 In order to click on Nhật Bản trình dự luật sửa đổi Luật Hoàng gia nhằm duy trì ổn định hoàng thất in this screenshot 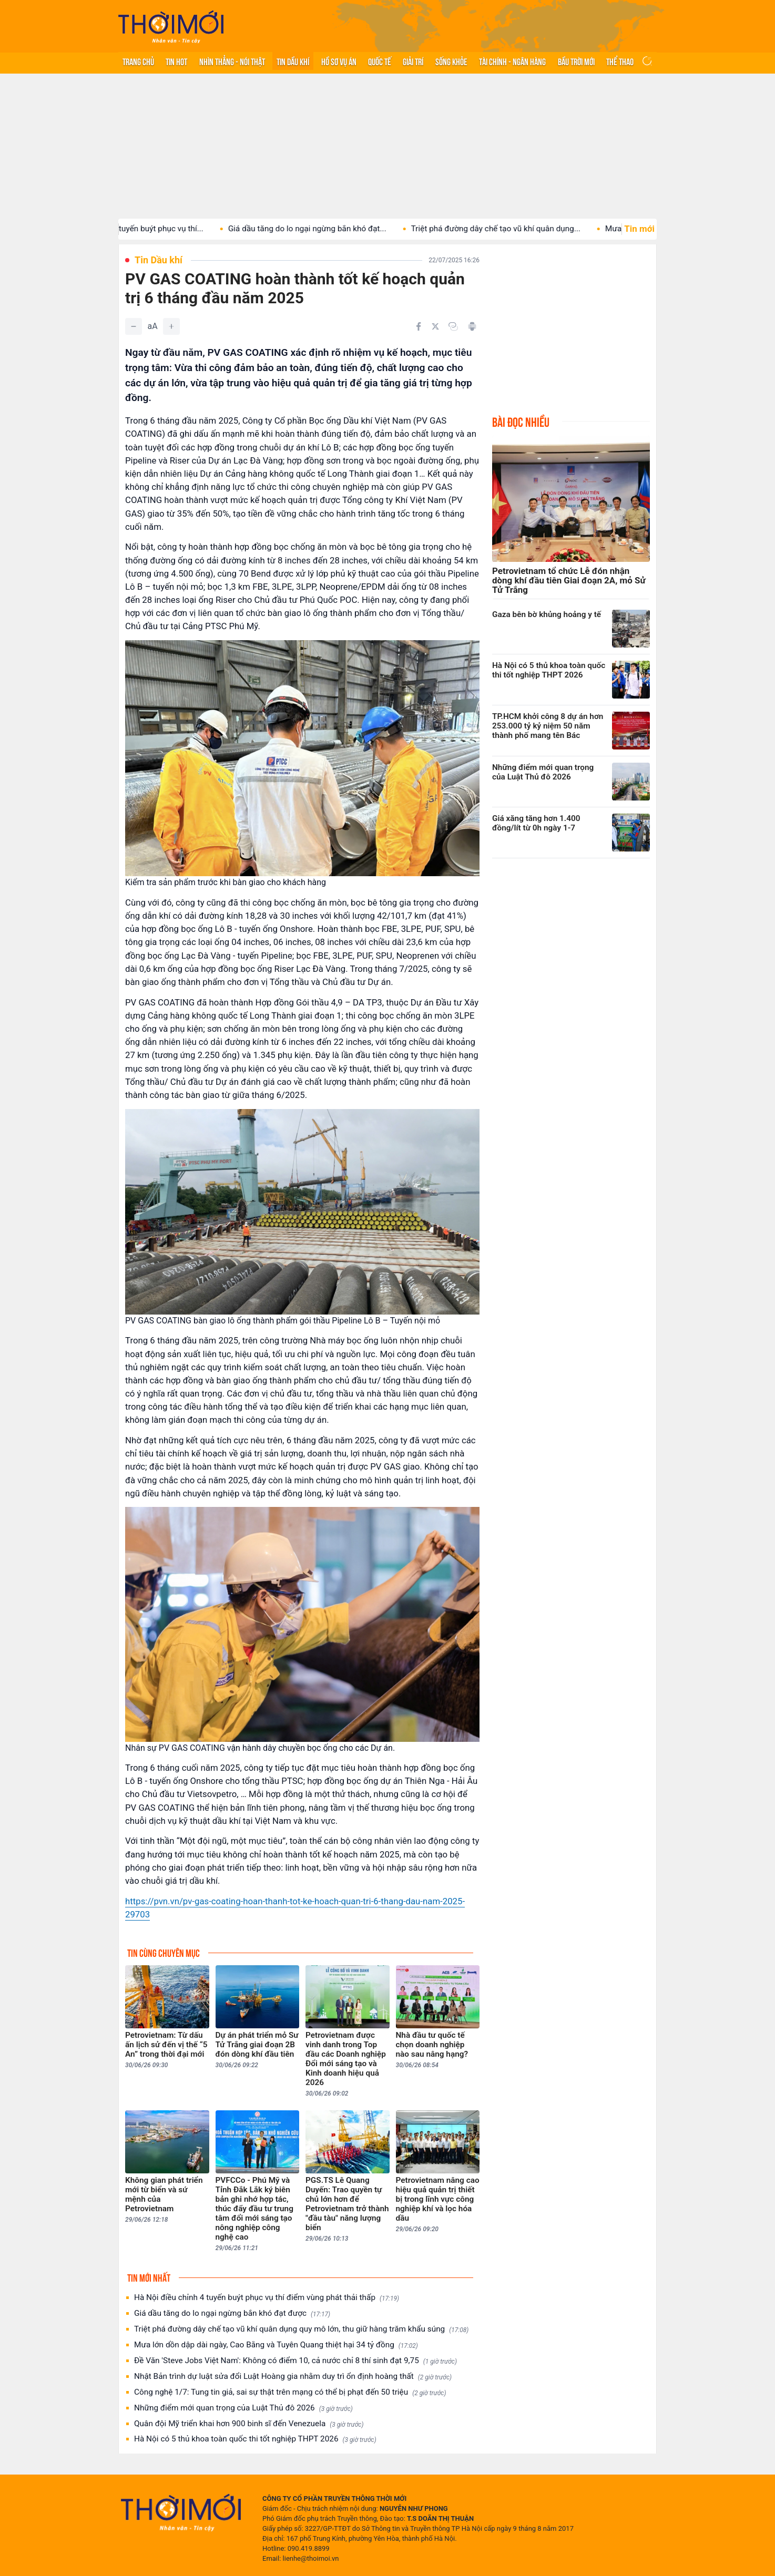, I will do `click(293, 2377)`.